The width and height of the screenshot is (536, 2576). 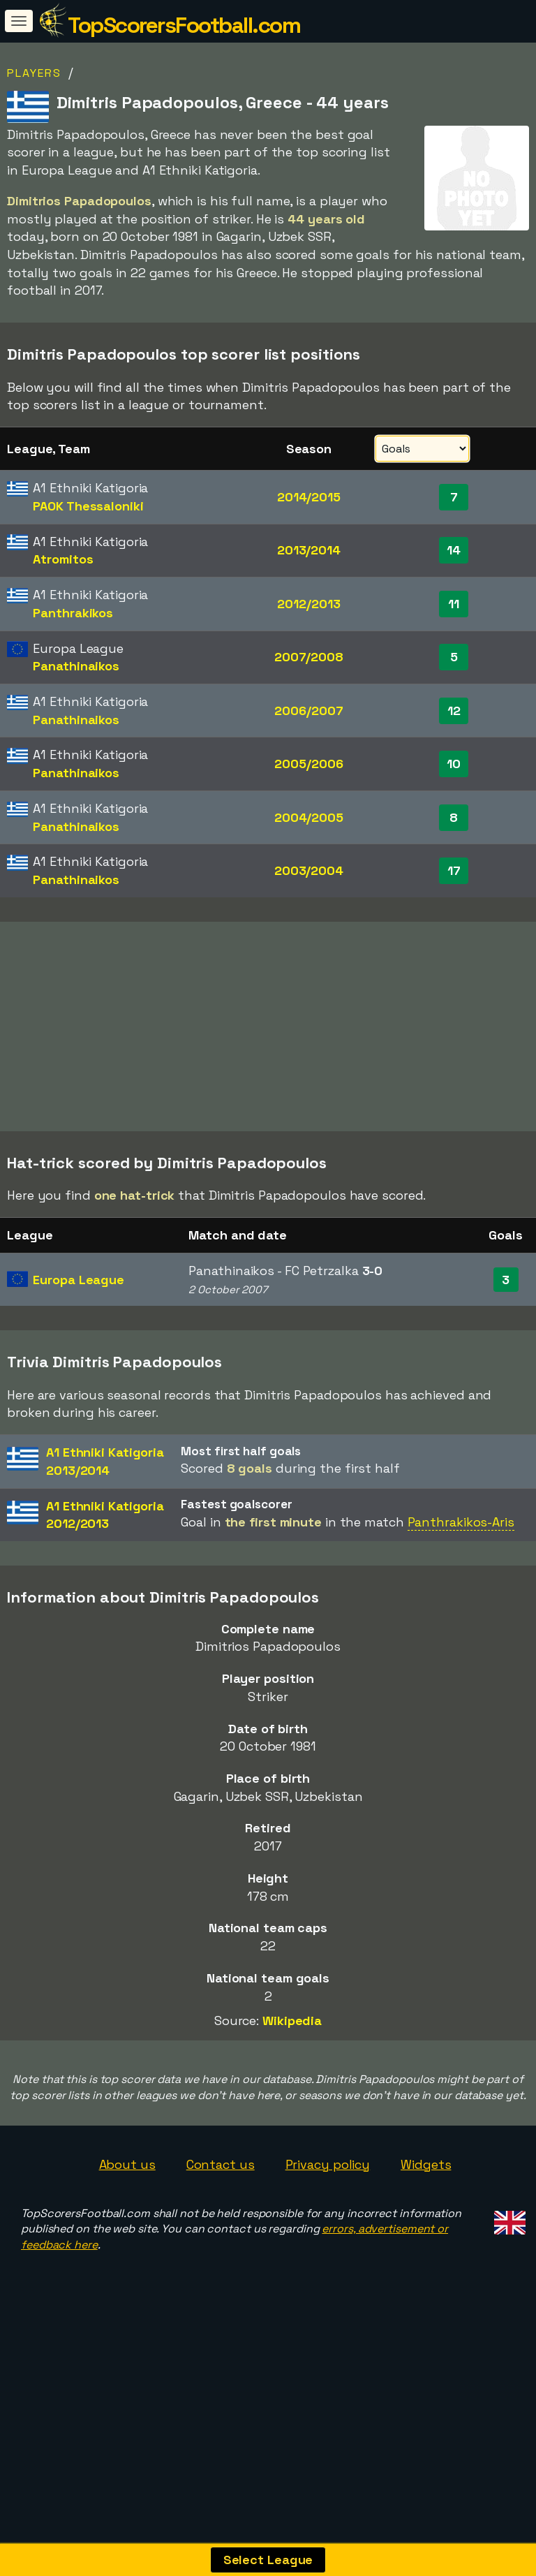 I want to click on Panathinaikos, so click(x=76, y=666).